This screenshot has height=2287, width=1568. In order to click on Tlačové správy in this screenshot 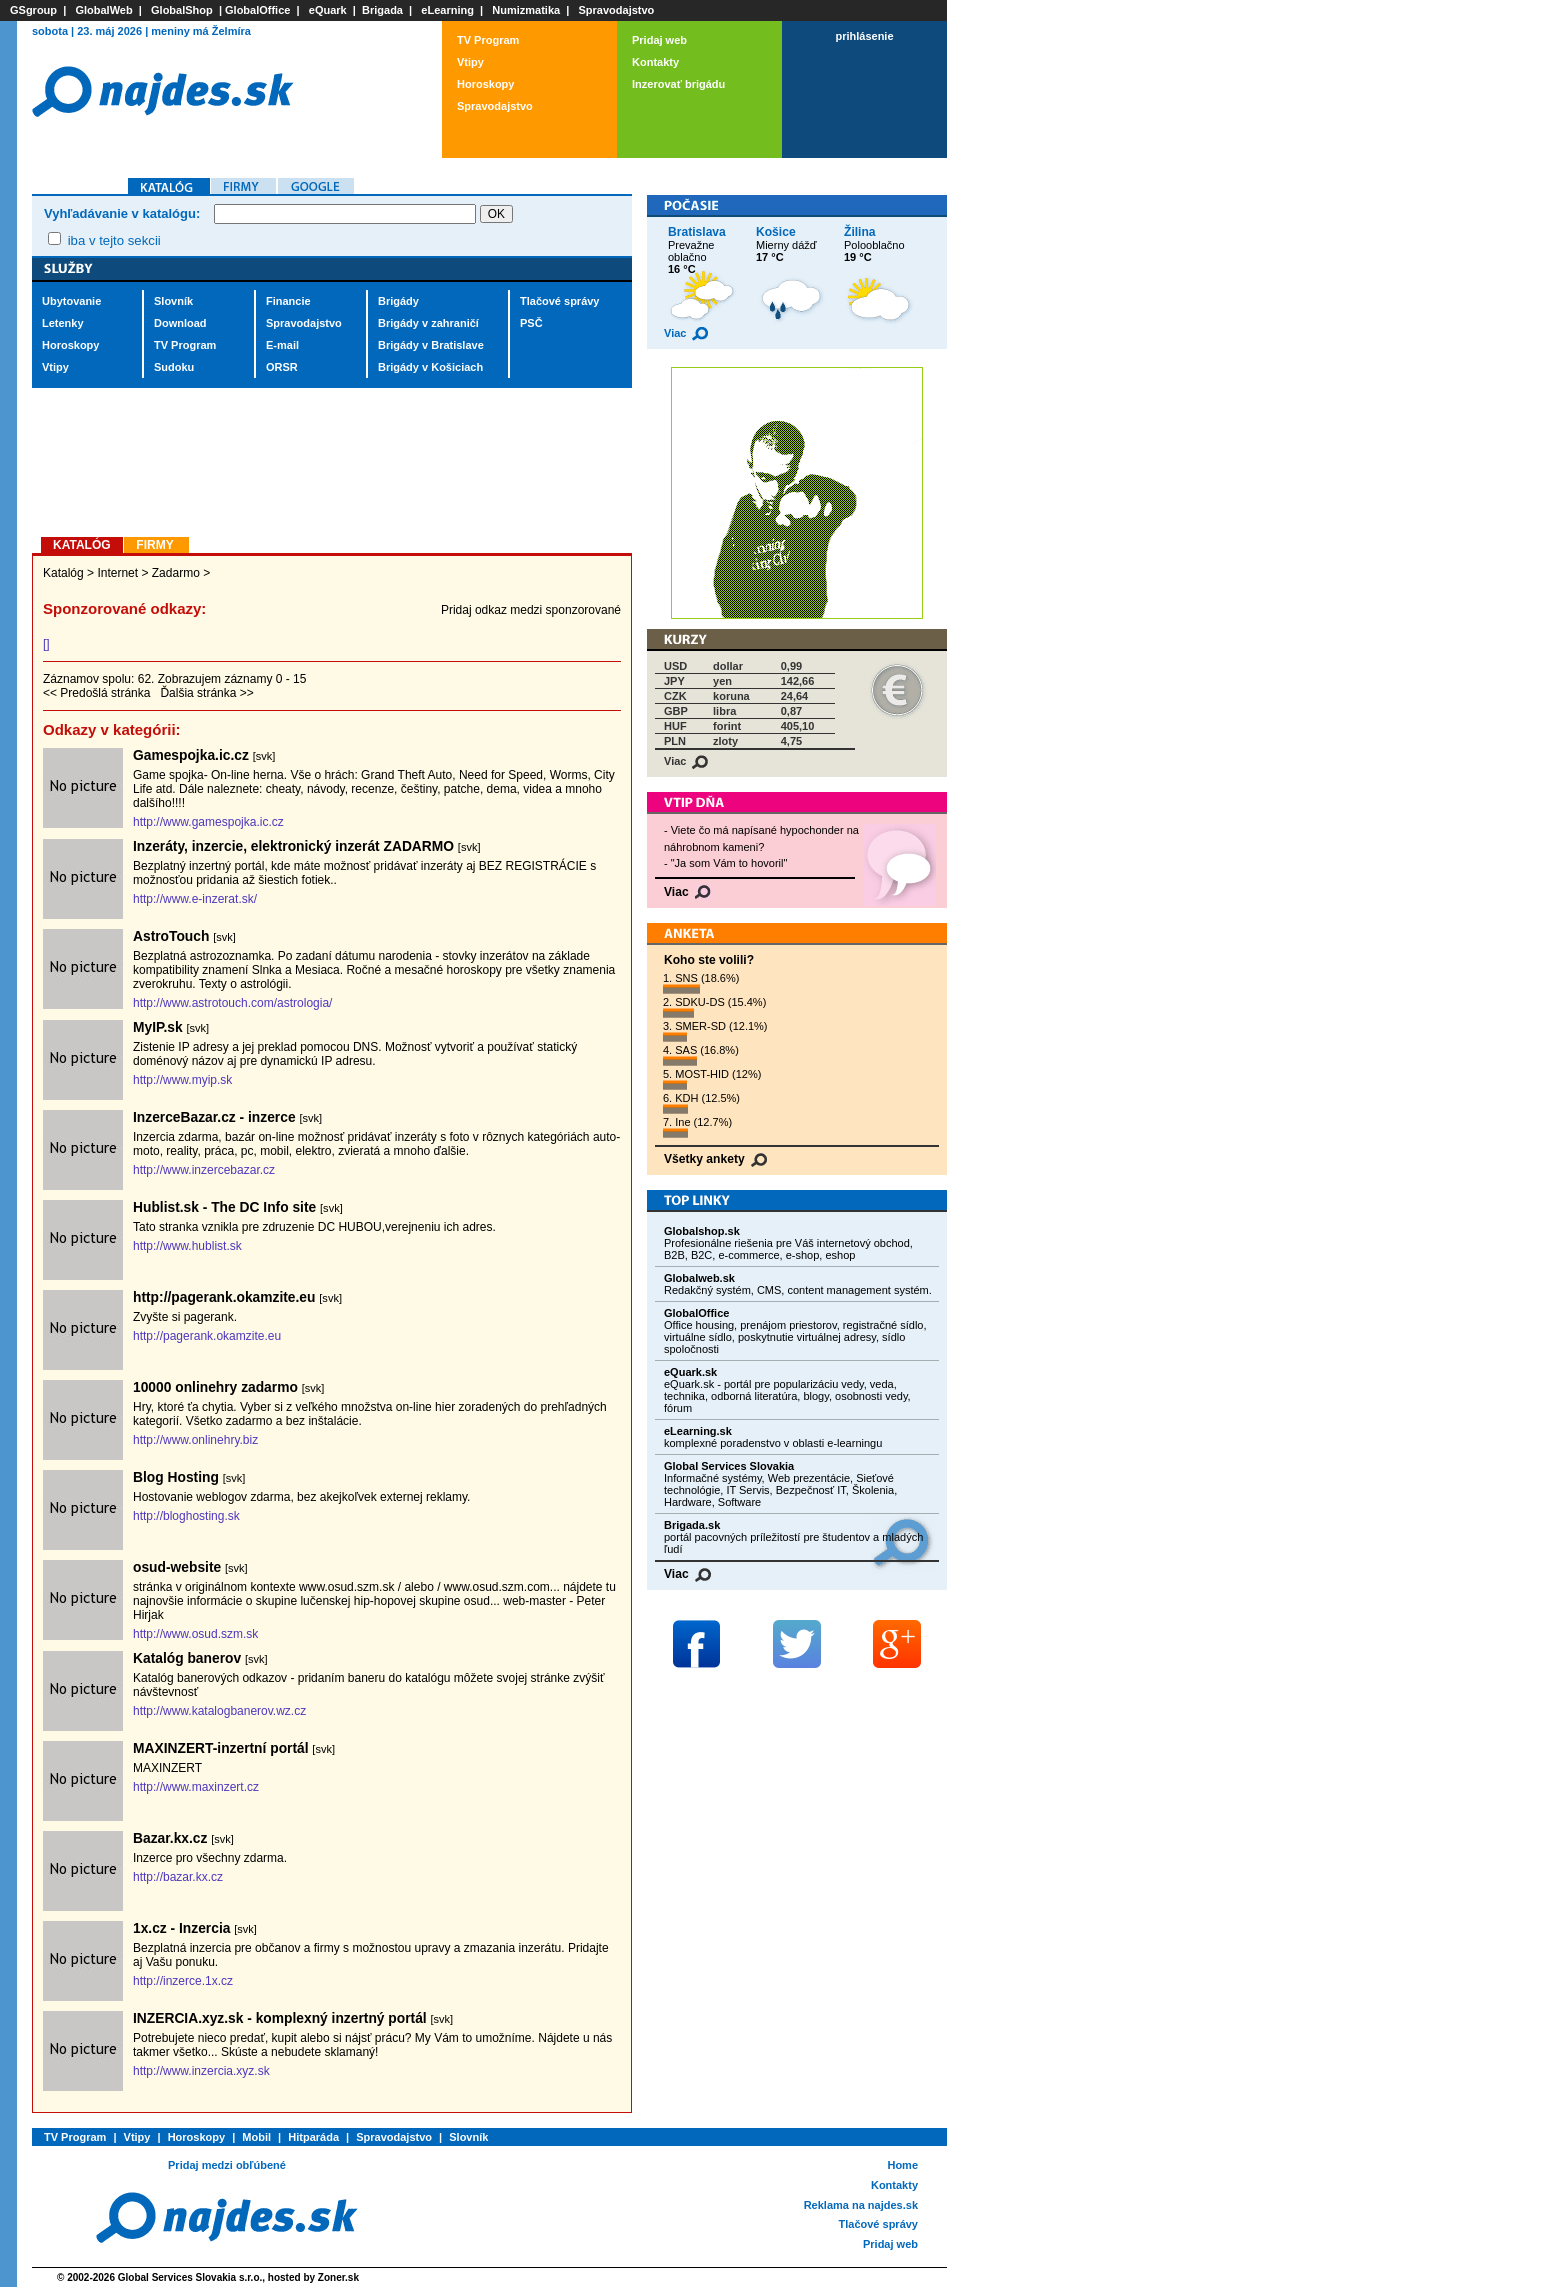, I will do `click(560, 301)`.